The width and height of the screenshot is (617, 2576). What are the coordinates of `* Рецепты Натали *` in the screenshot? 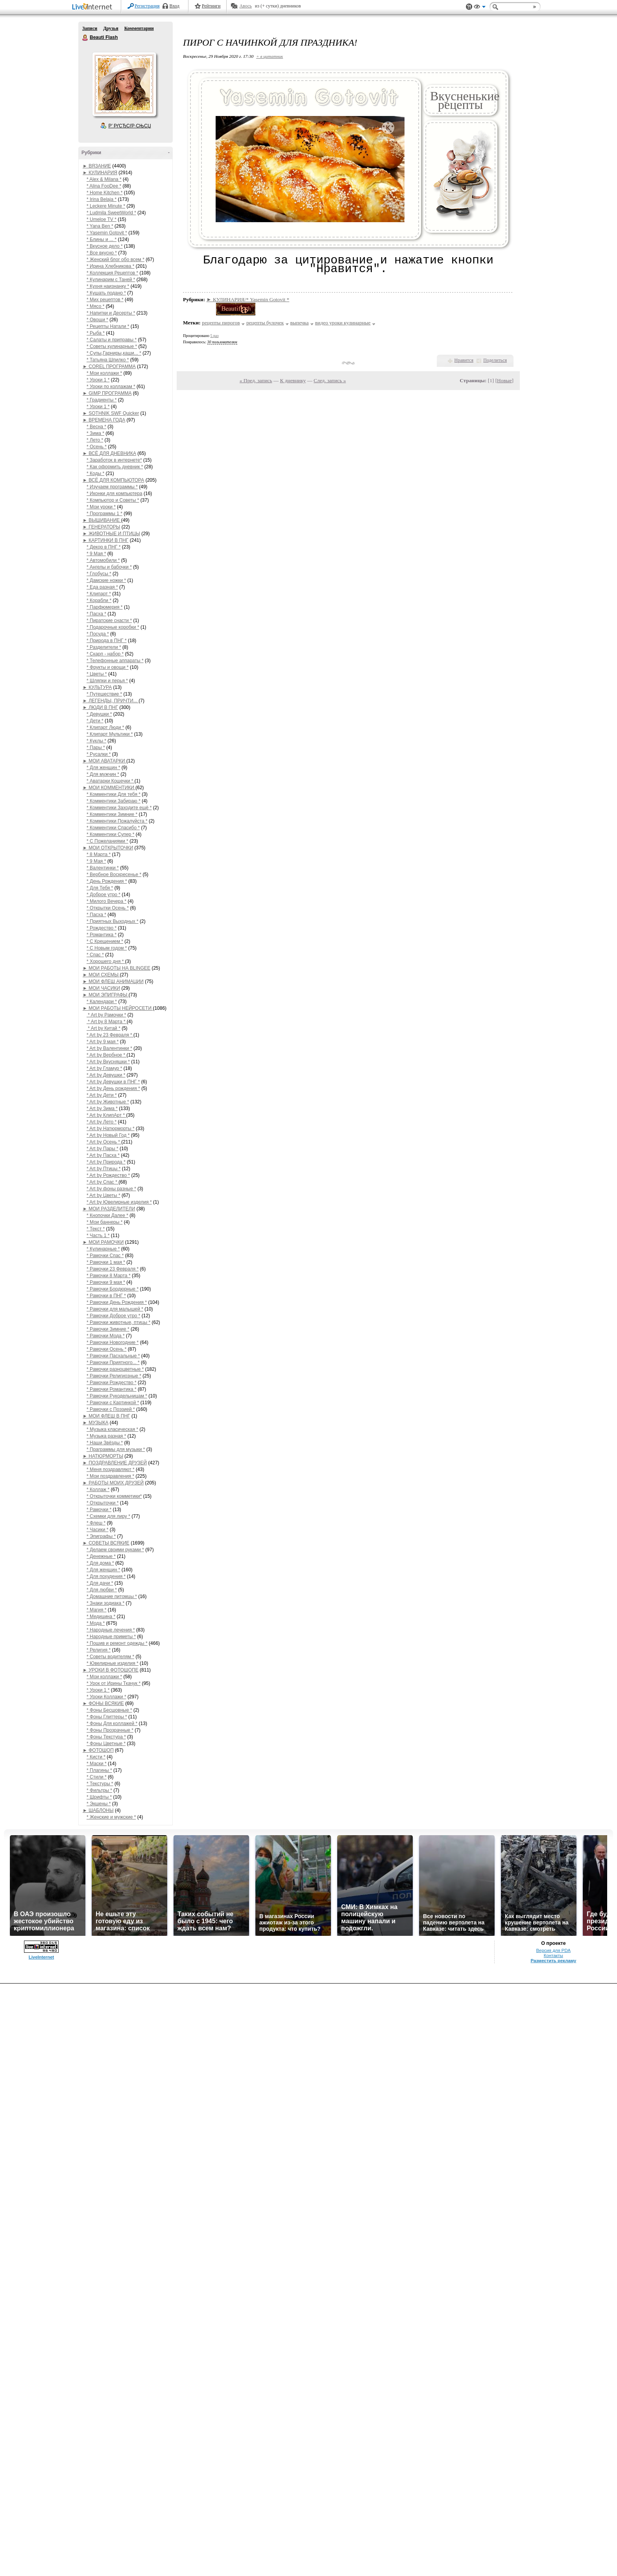 It's located at (108, 326).